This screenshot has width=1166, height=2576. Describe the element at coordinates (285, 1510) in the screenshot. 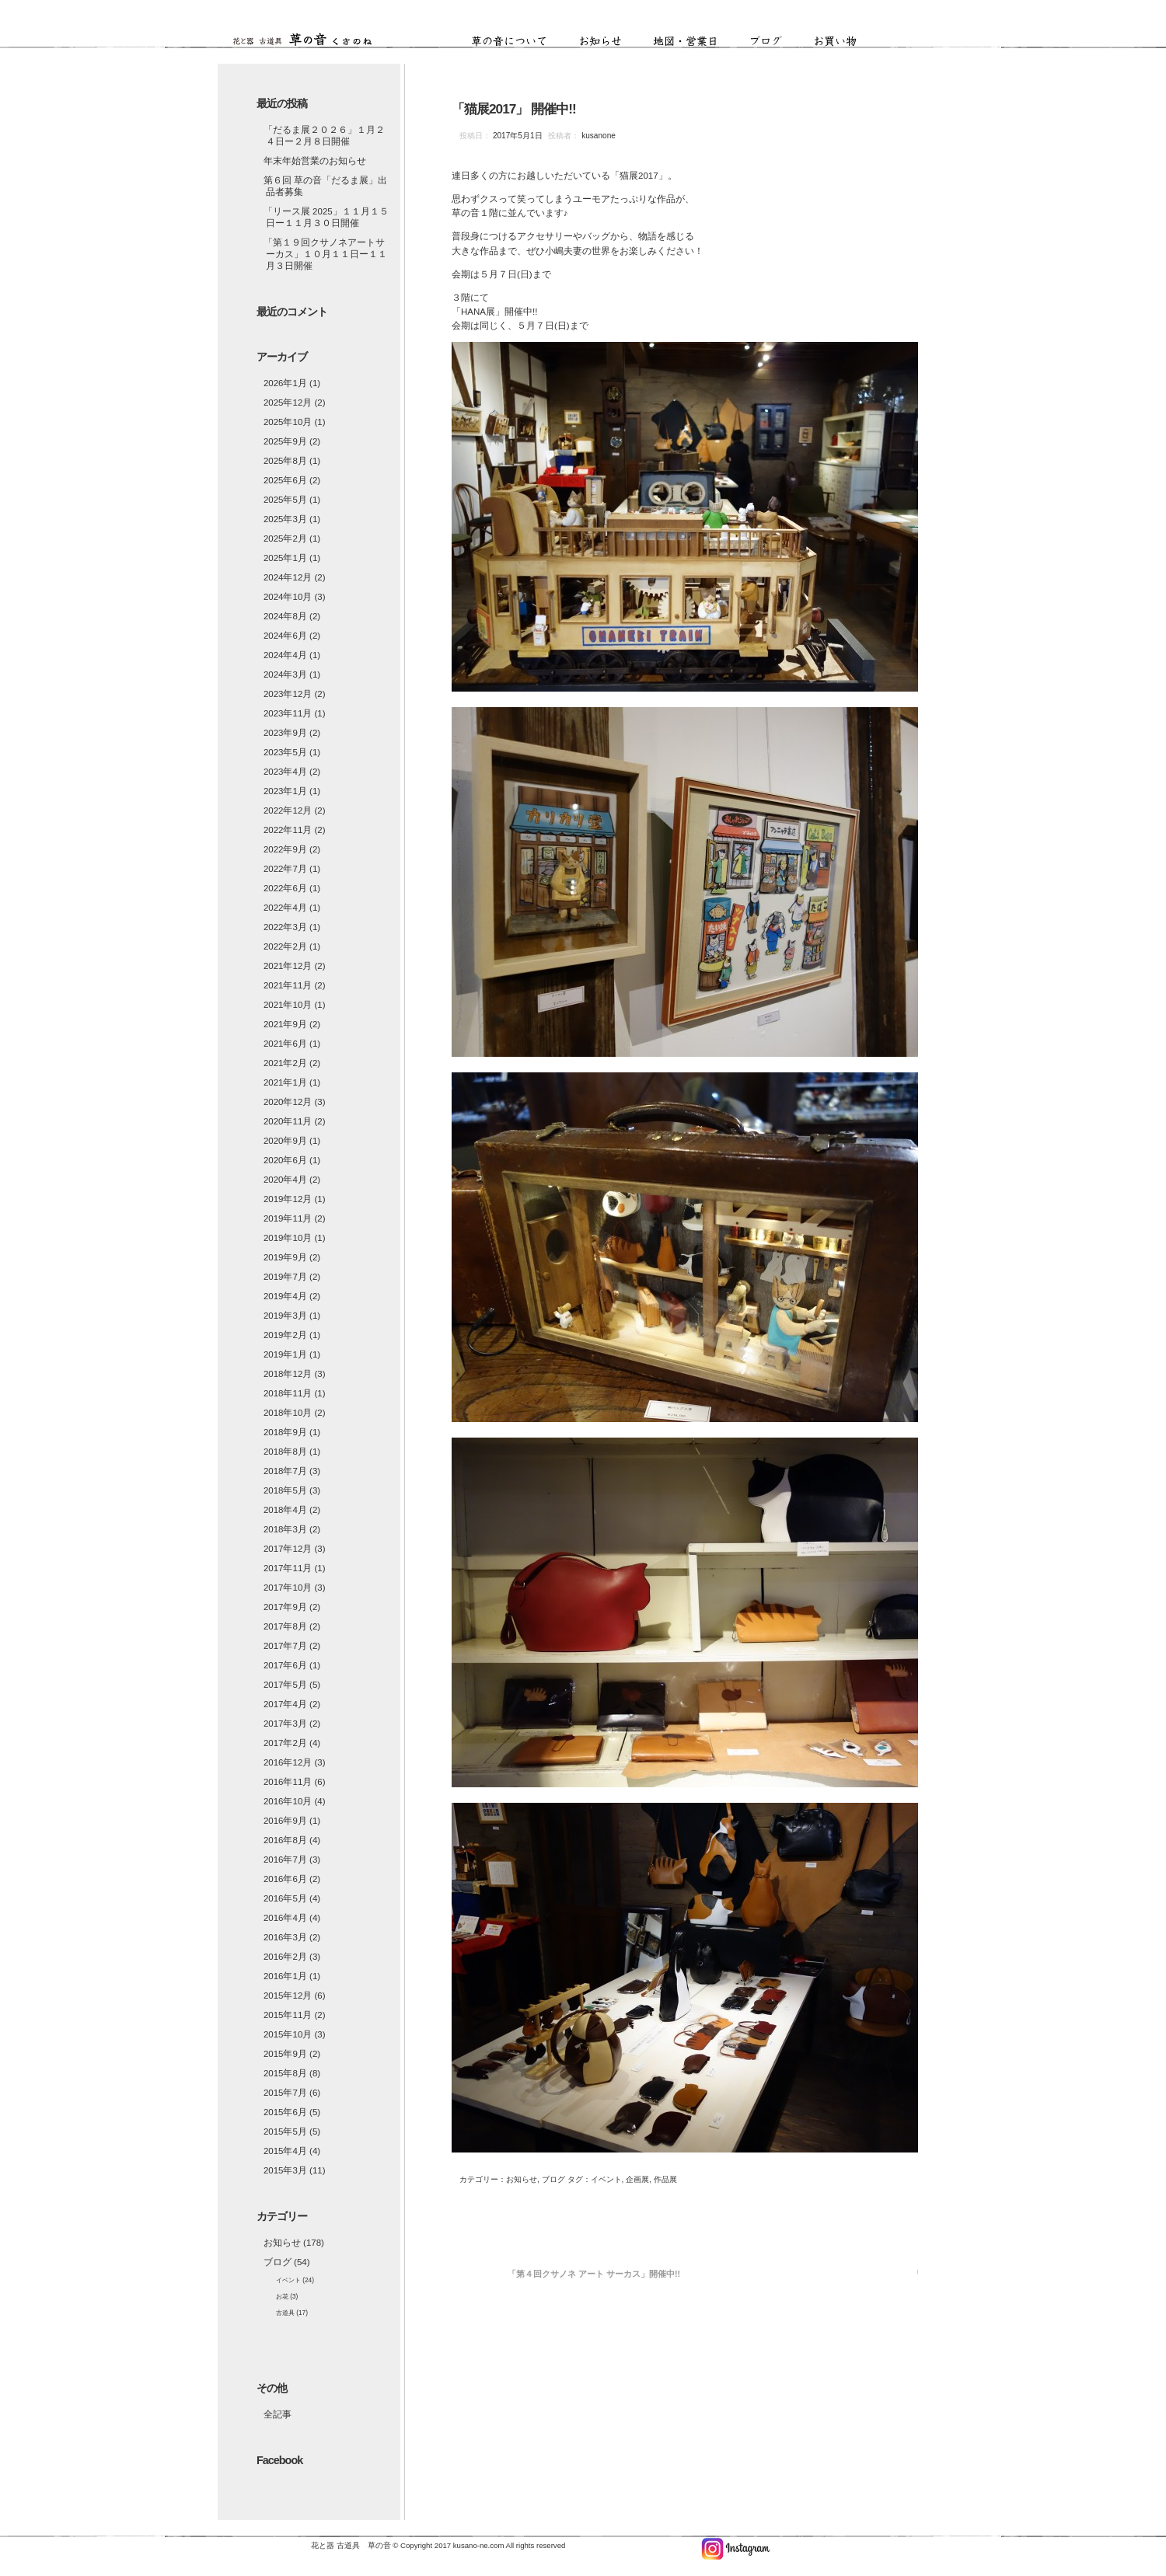

I see `2018年4月` at that location.